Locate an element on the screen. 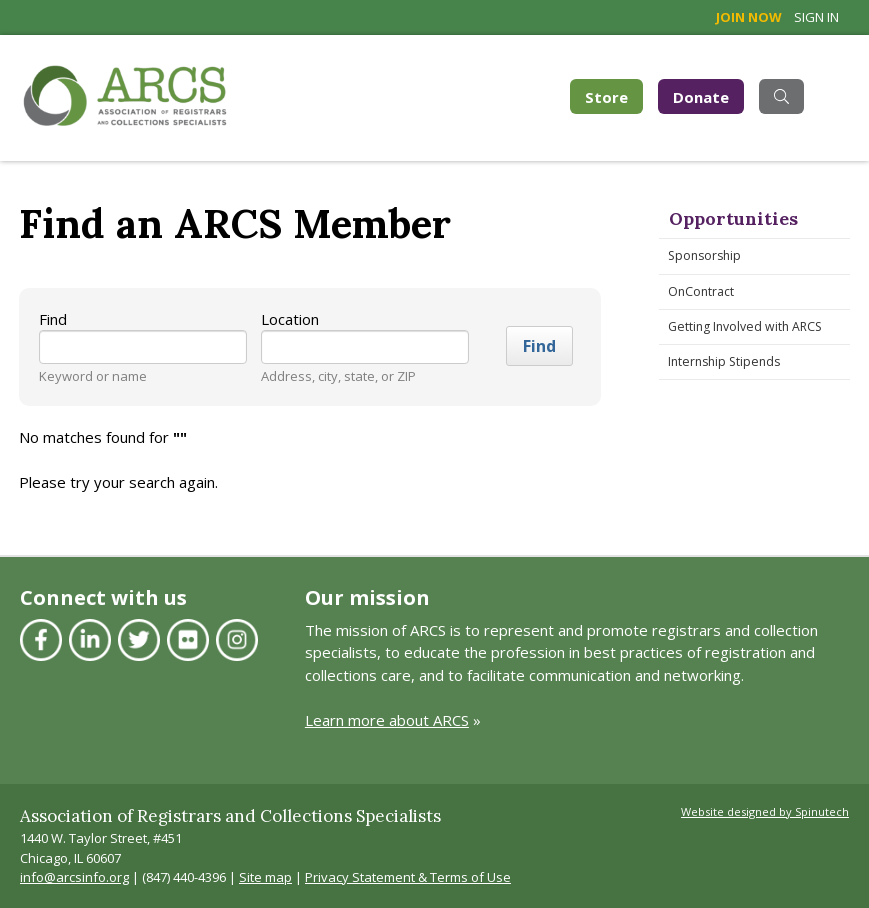 The image size is (869, 908). Privacy Statement & Terms of Use is located at coordinates (408, 877).